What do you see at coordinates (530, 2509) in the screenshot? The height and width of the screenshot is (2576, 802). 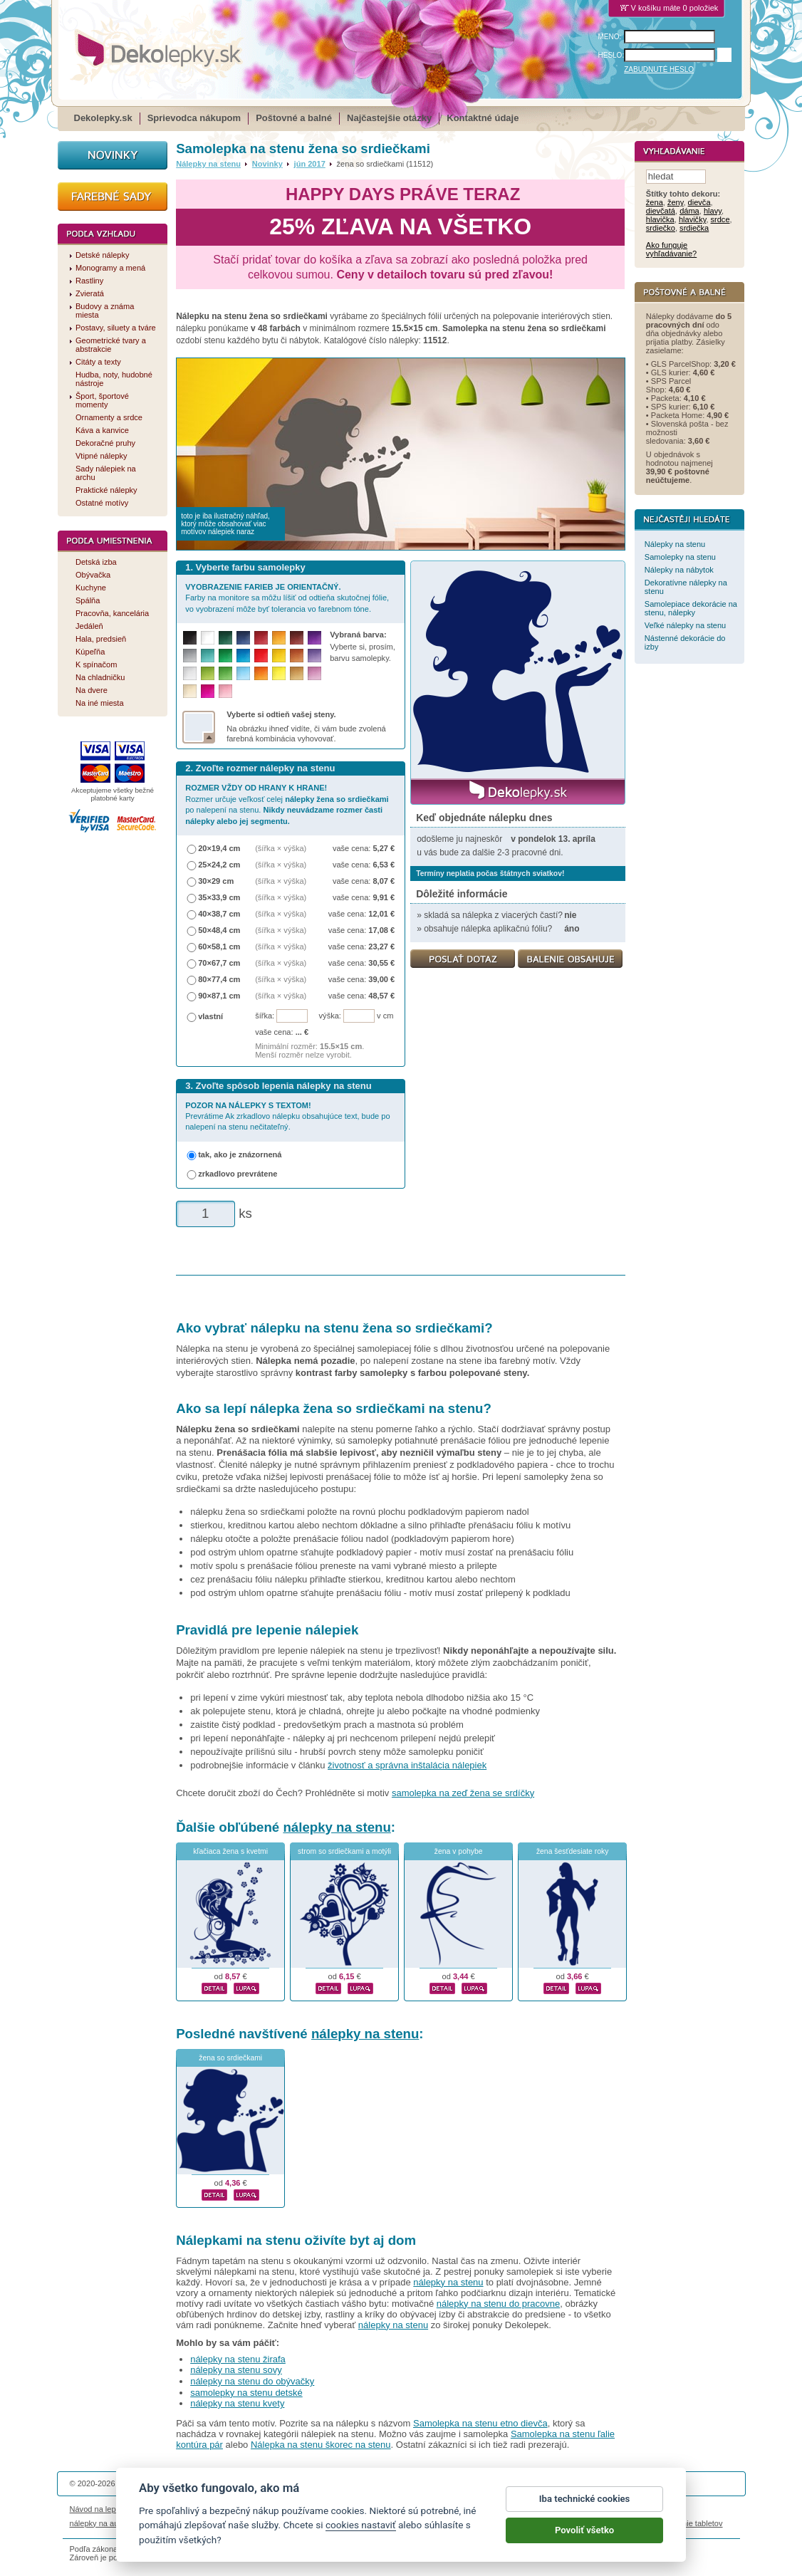 I see `Reklamačný poriadok` at bounding box center [530, 2509].